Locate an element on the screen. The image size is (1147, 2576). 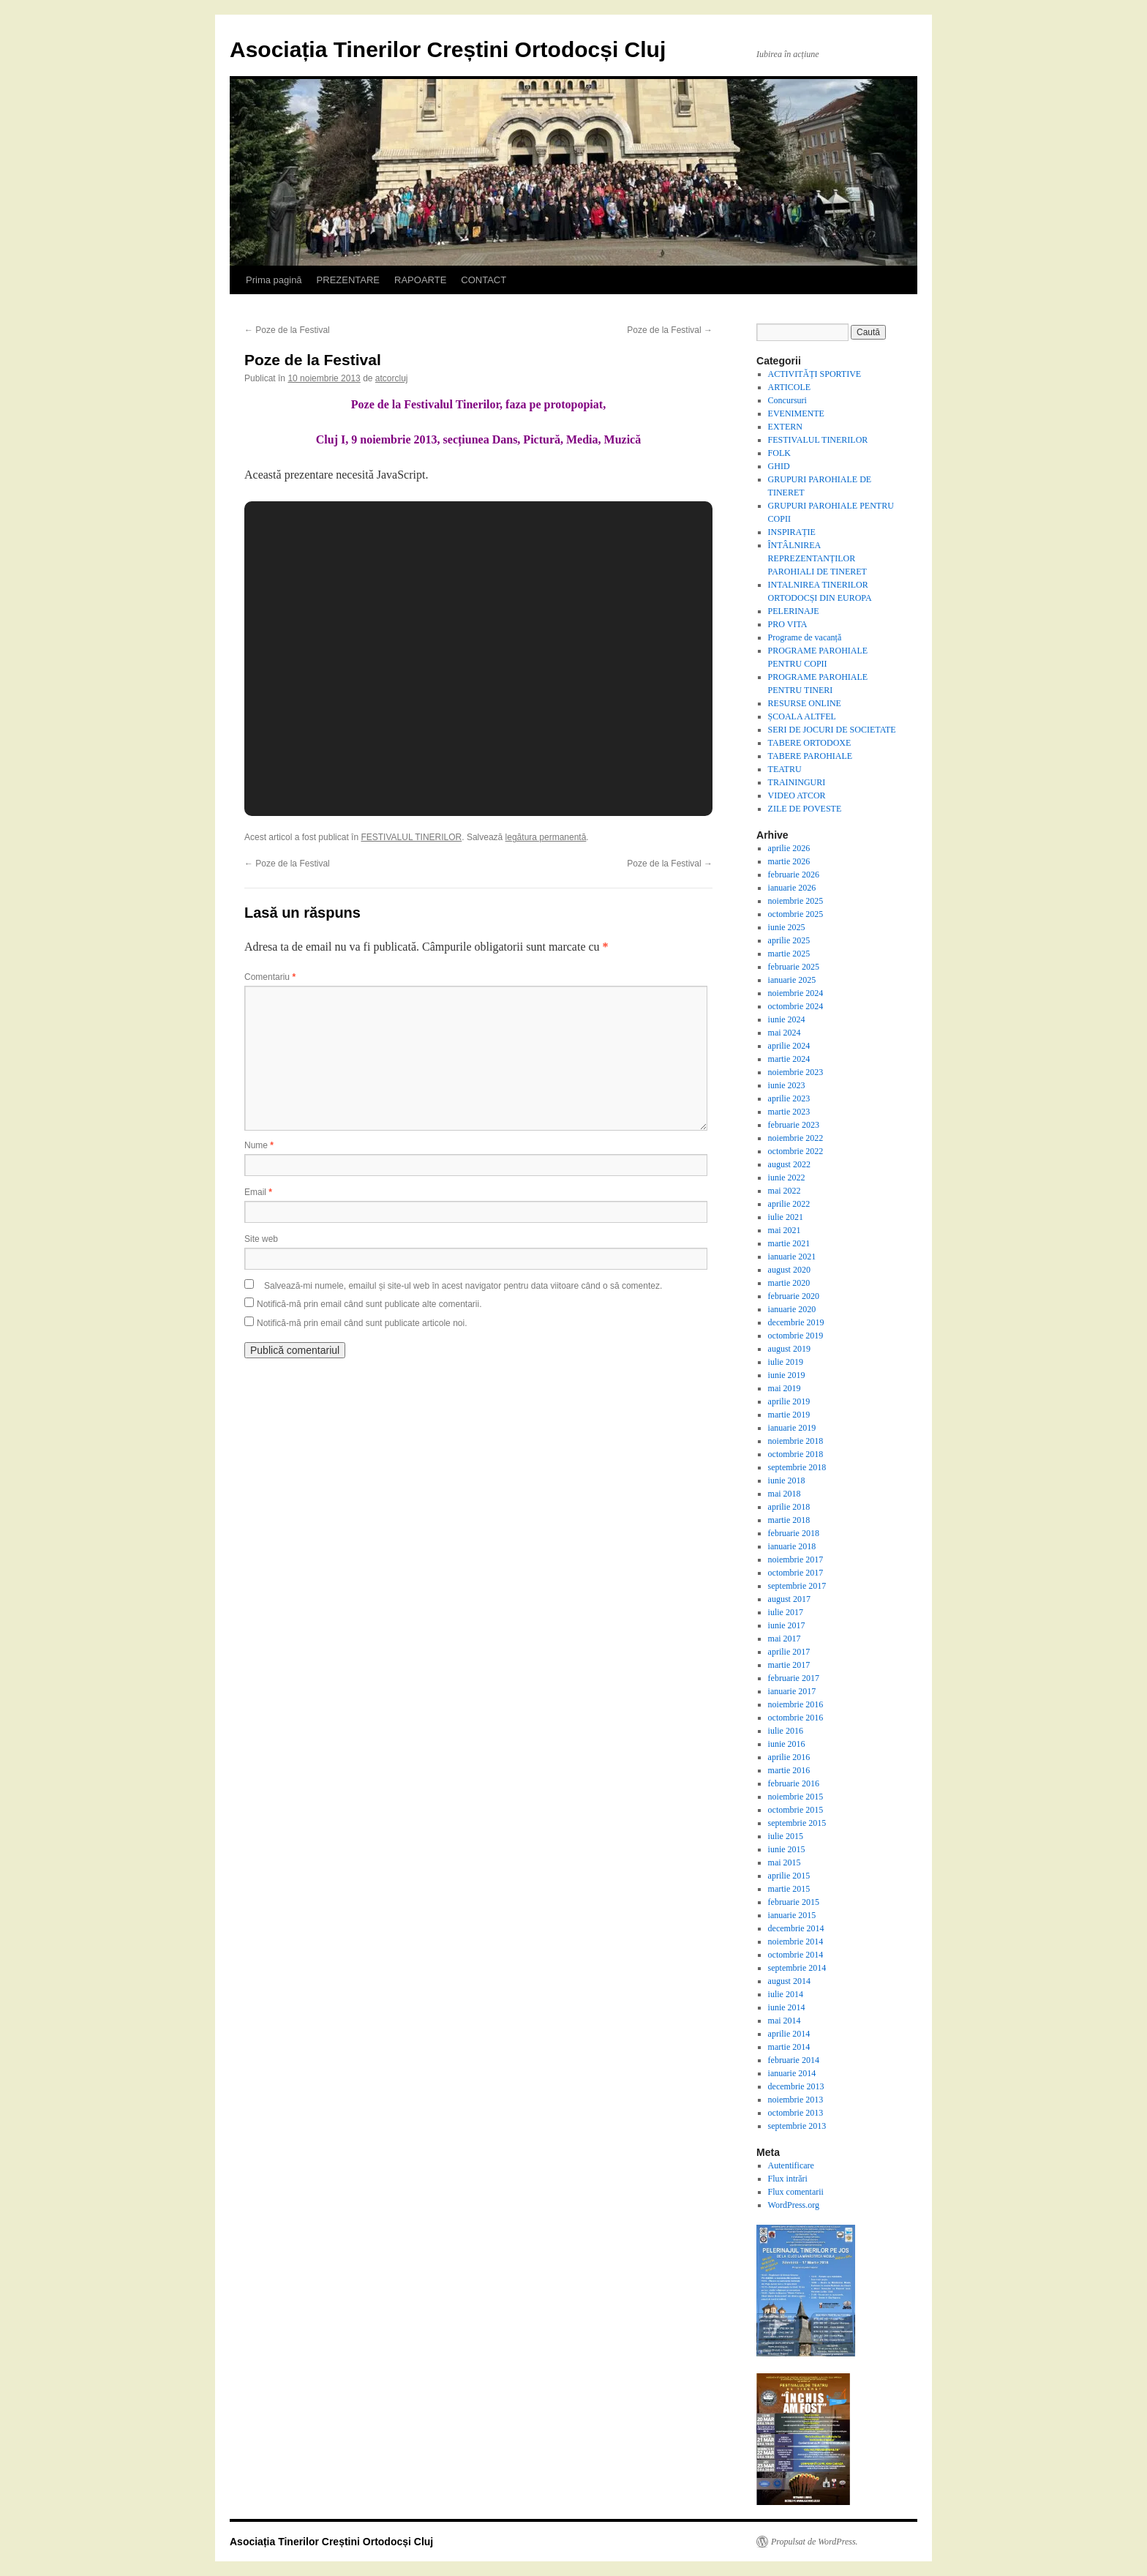
februarie 2014 is located at coordinates (793, 2060).